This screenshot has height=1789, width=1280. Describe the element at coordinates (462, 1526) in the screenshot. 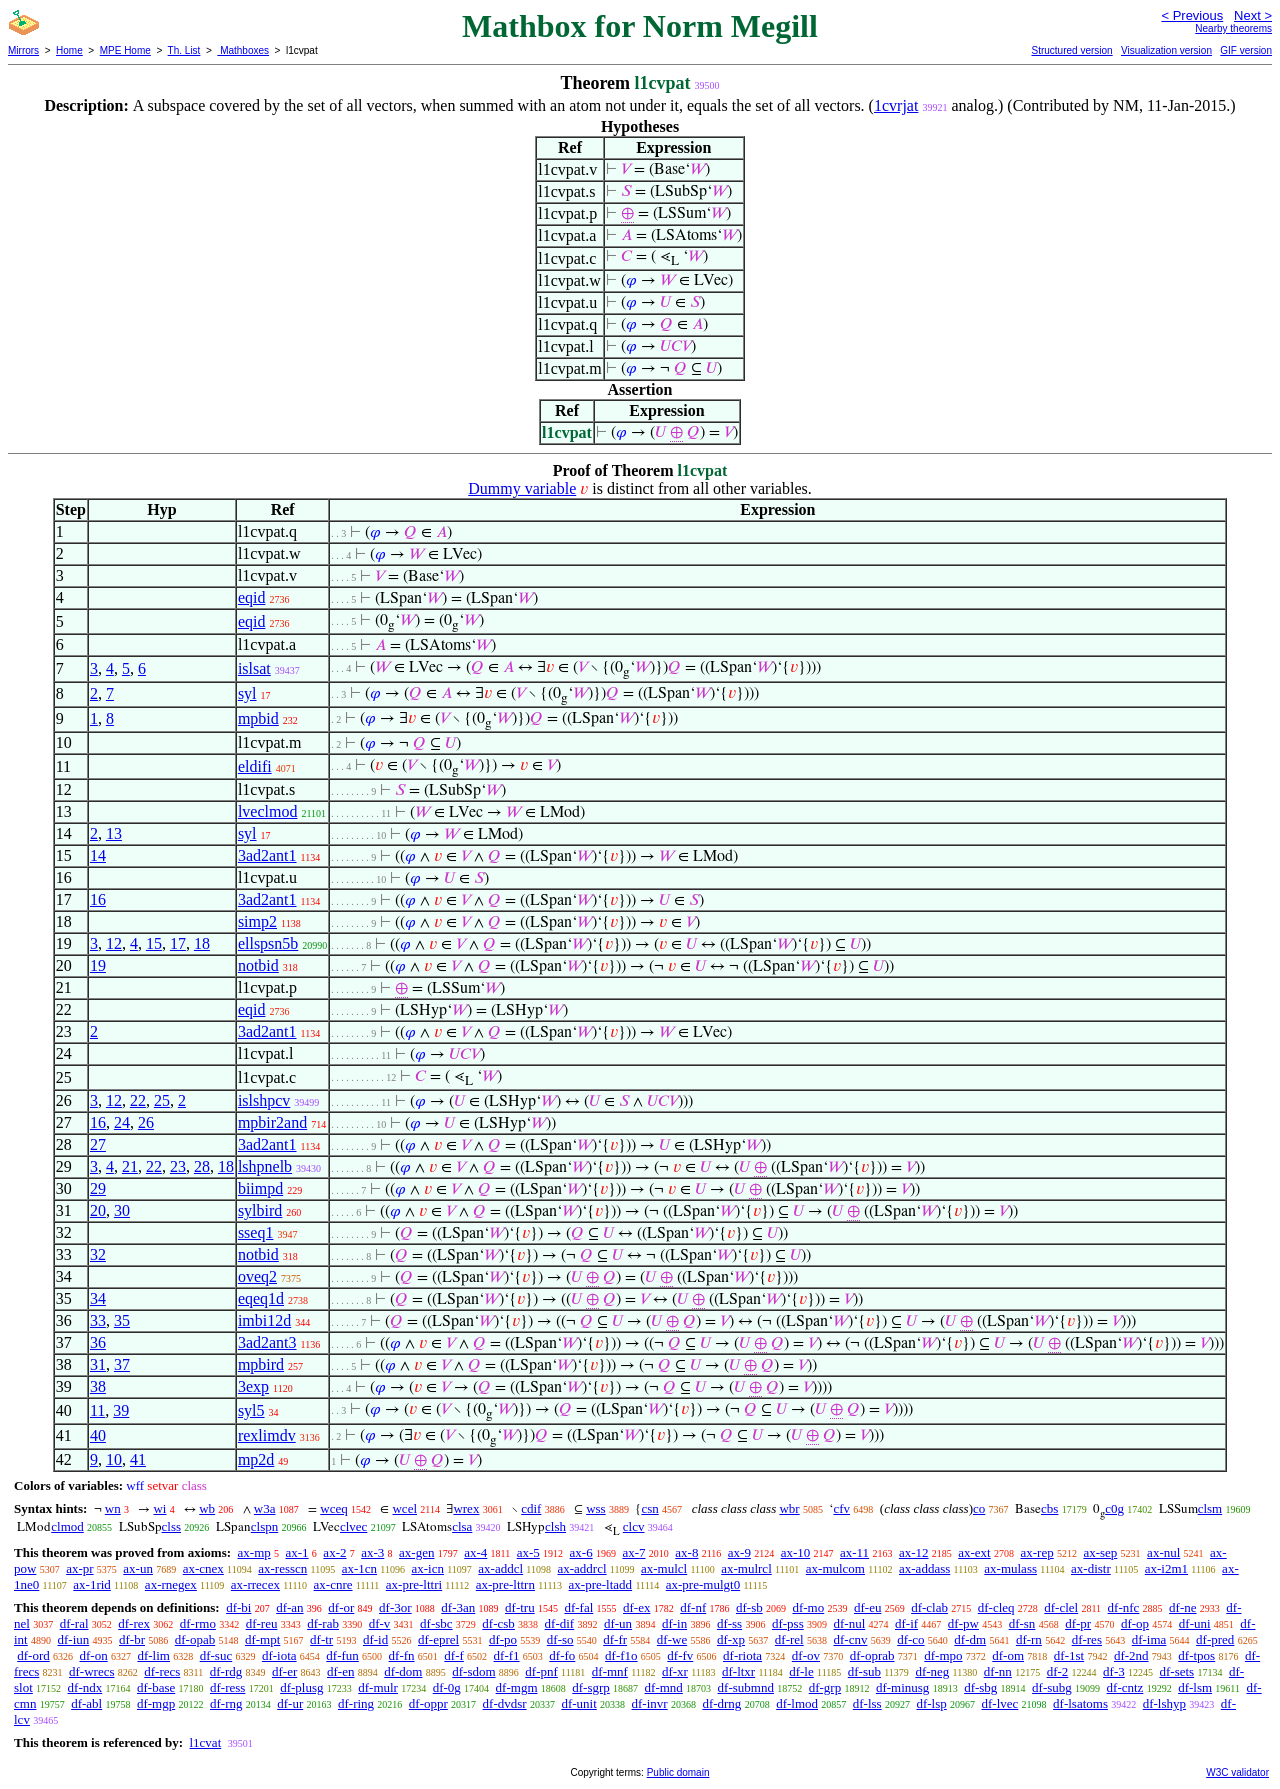

I see `clsa` at that location.